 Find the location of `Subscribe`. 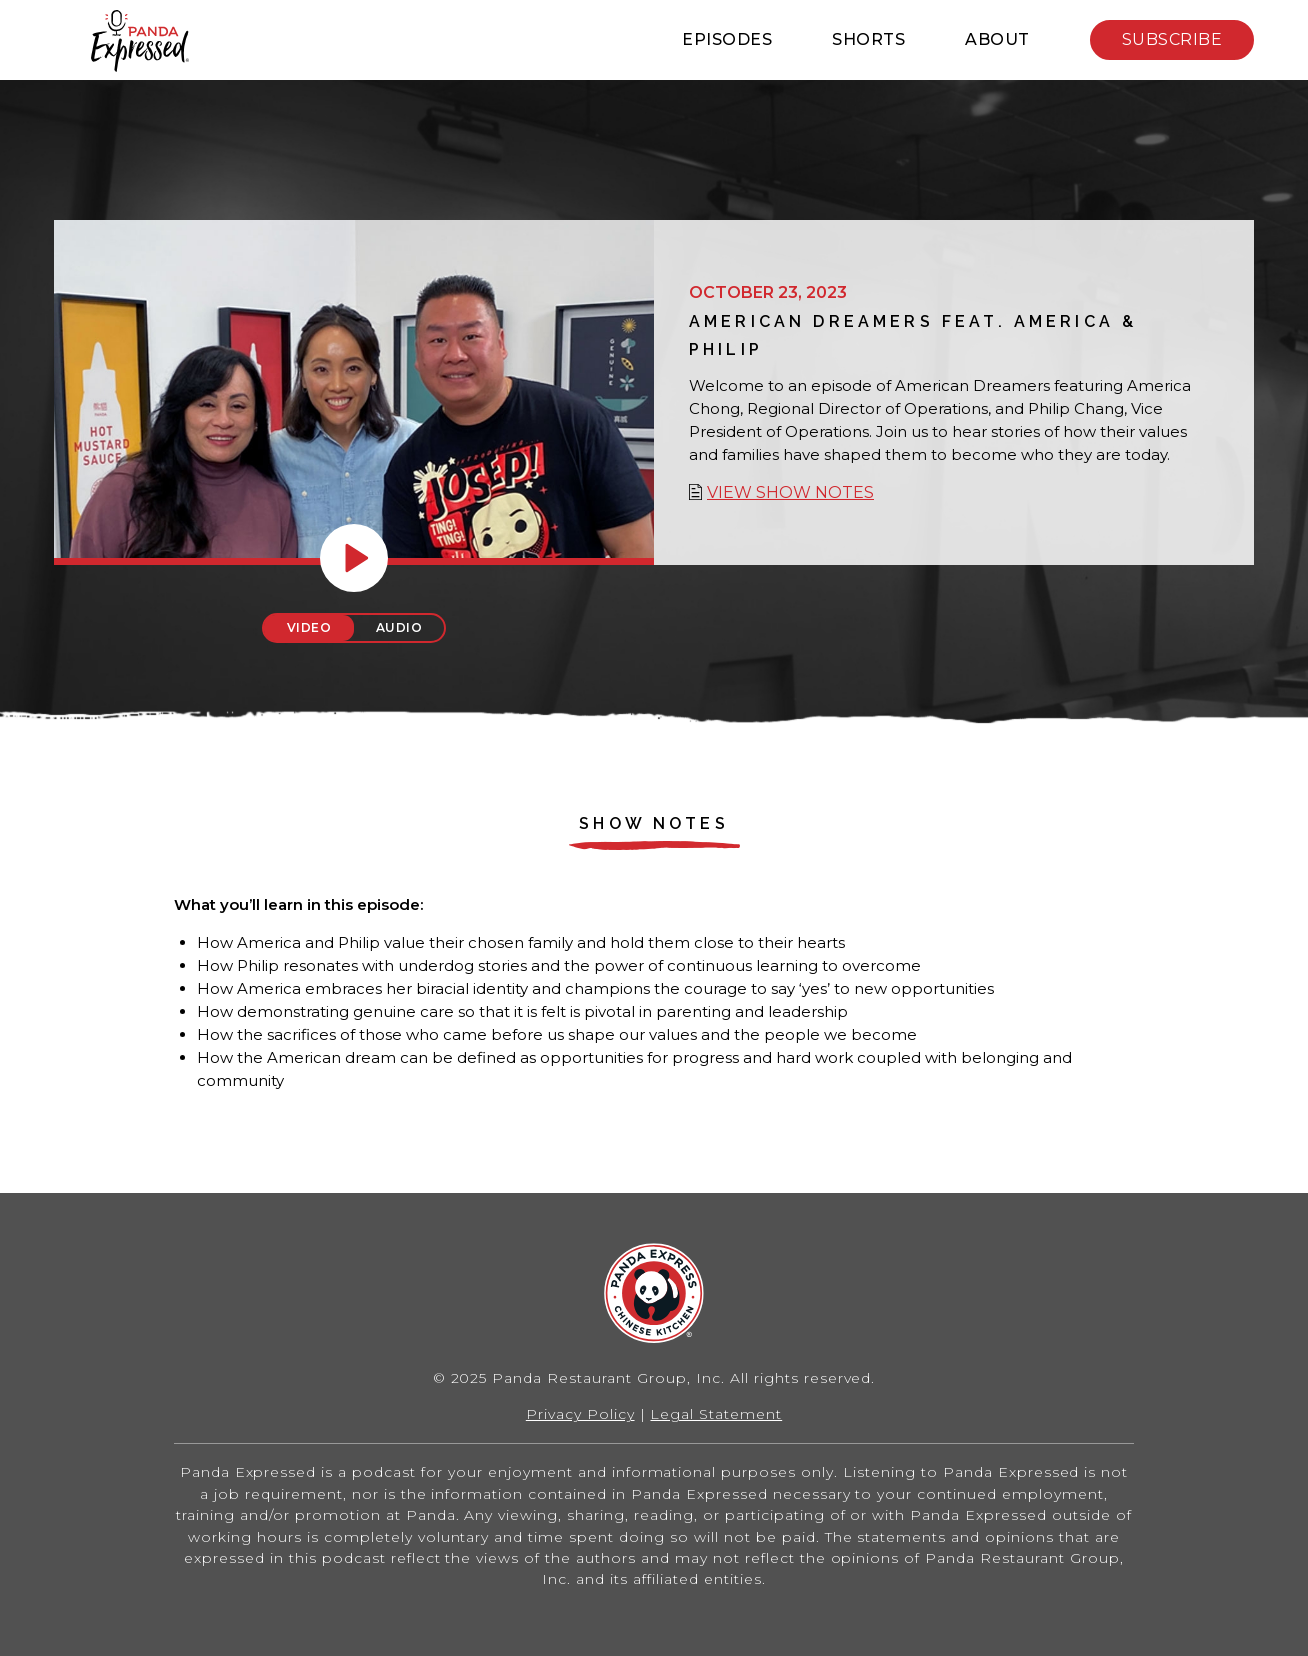

Subscribe is located at coordinates (1172, 39).